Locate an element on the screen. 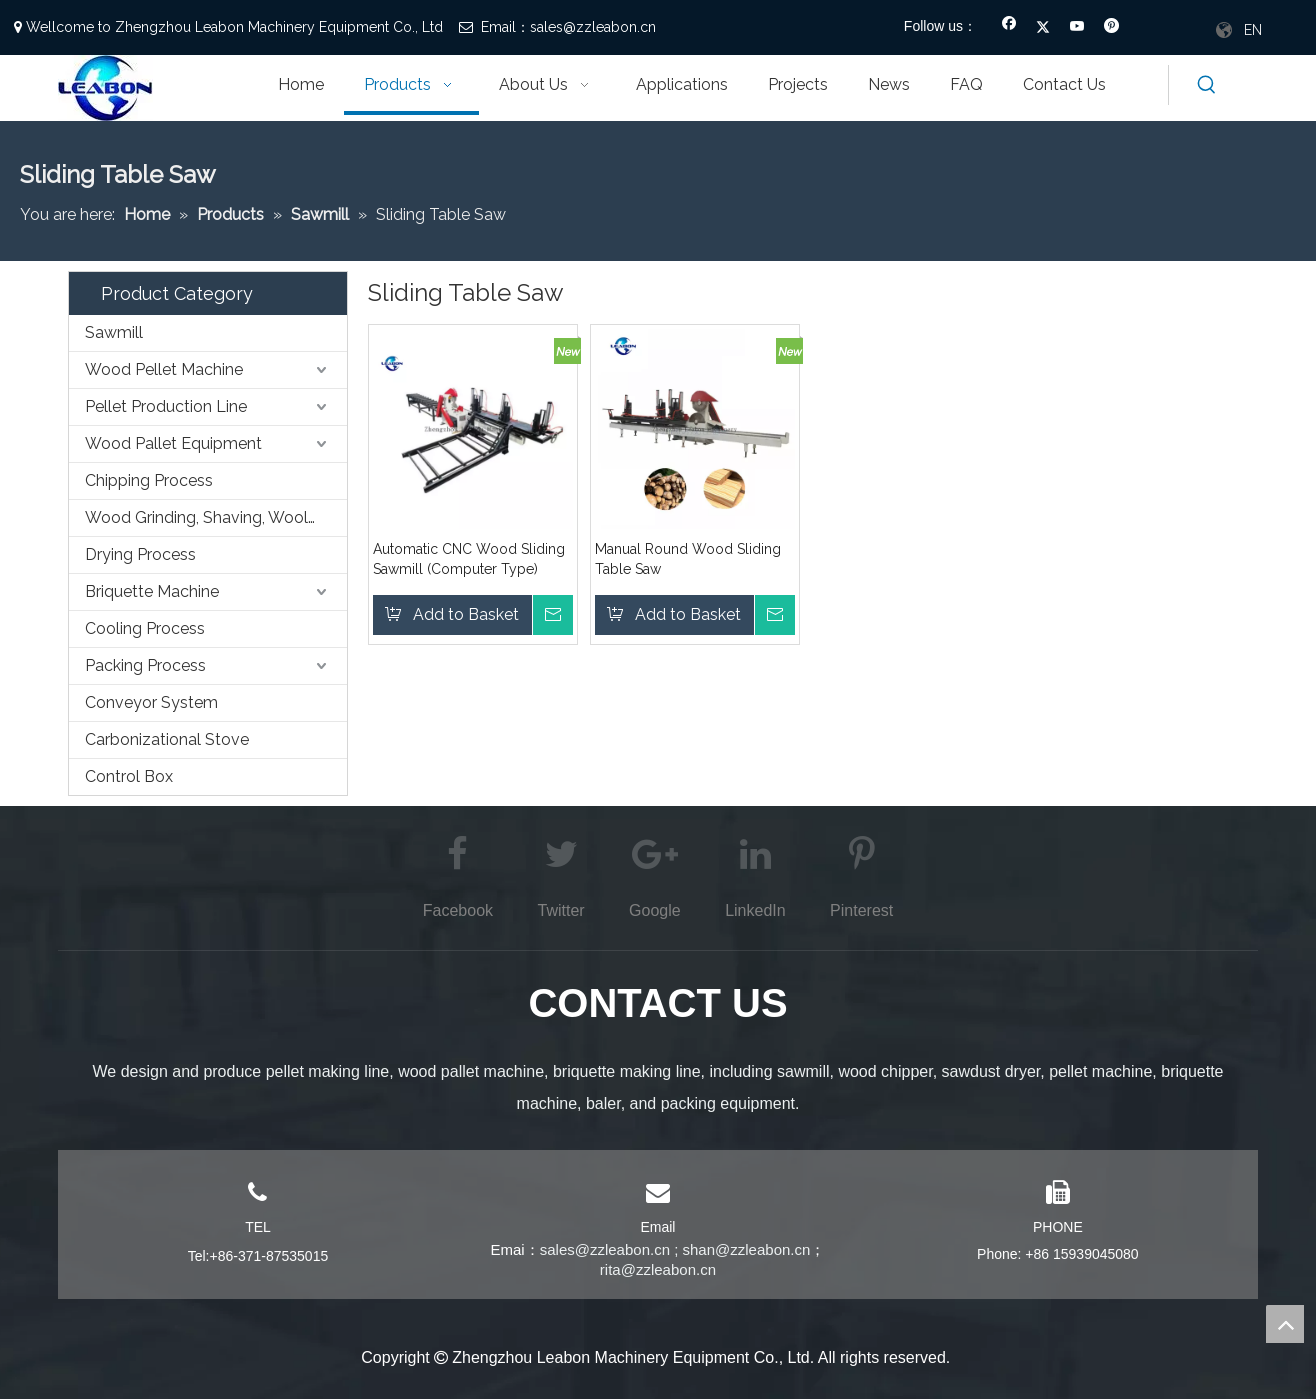  [Youtube] is located at coordinates (1077, 28).